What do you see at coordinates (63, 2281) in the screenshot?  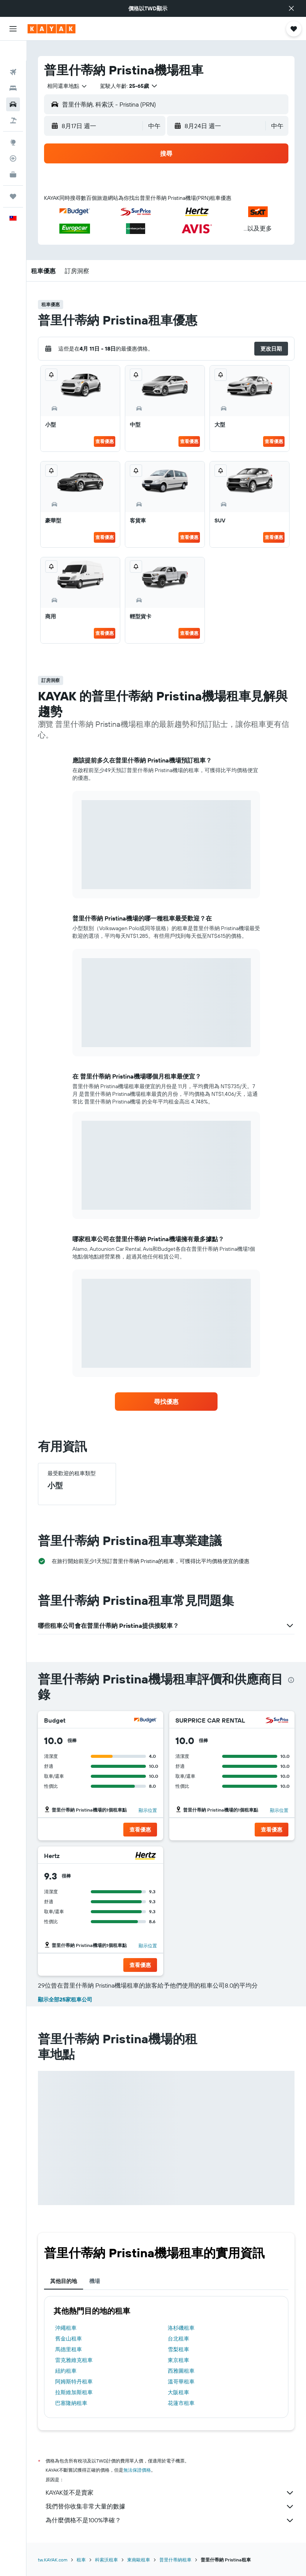 I see `其他目的地 [tab]` at bounding box center [63, 2281].